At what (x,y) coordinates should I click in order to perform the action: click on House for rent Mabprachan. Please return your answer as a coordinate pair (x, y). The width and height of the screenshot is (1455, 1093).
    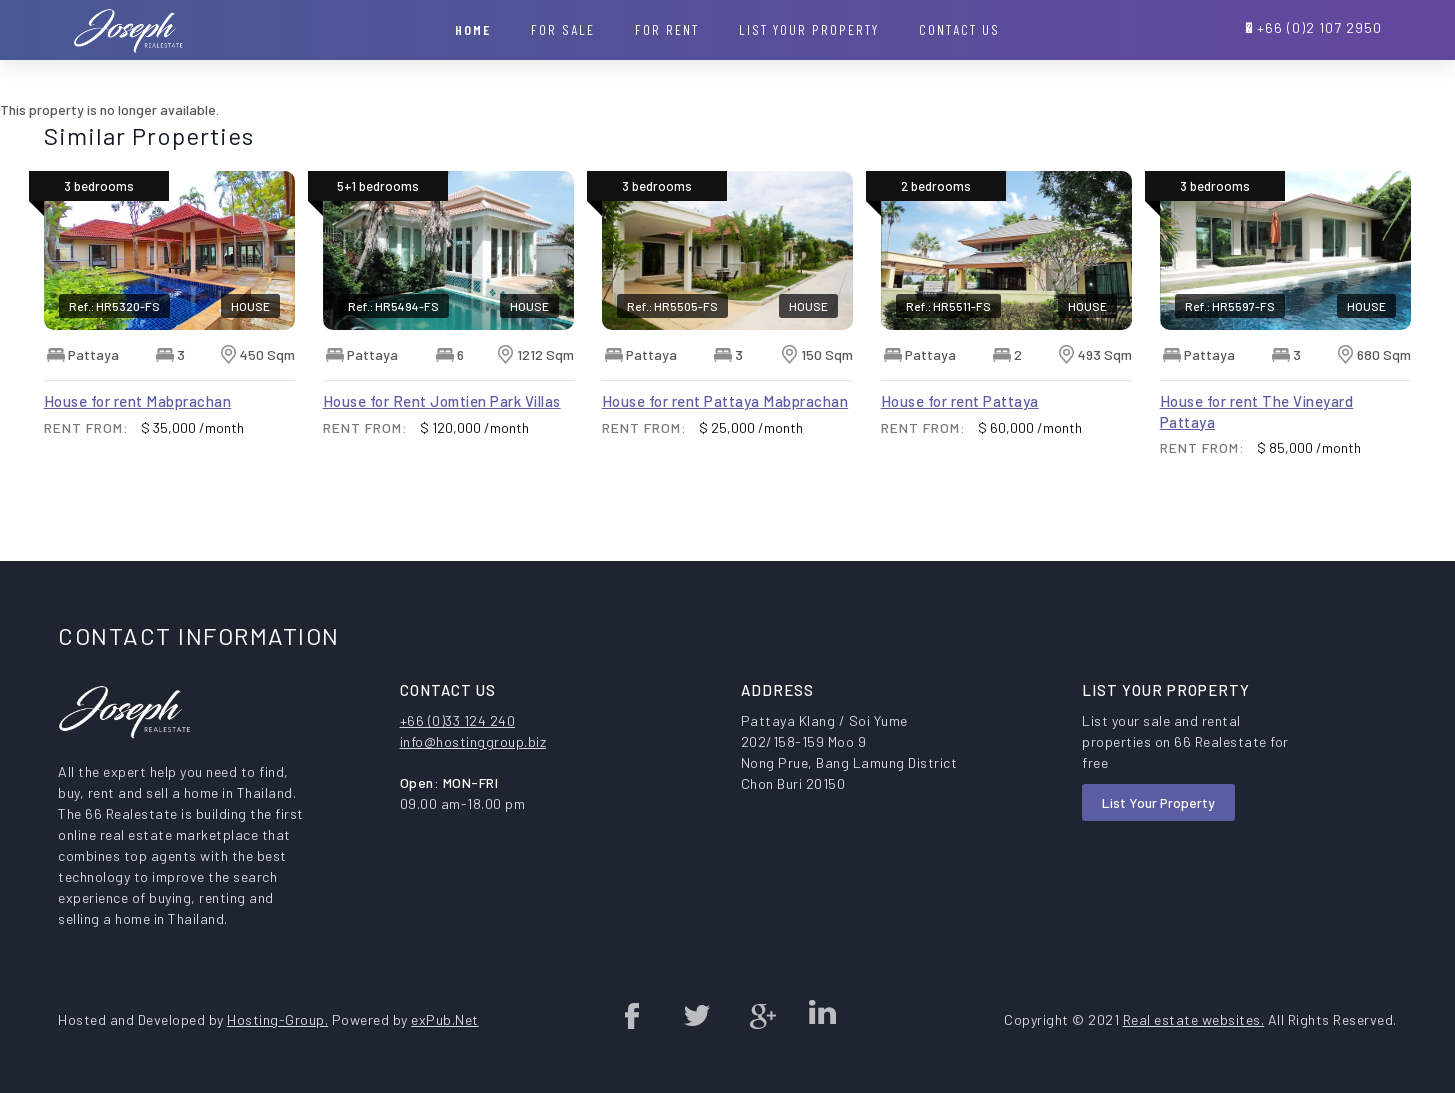
    Looking at the image, I should click on (138, 401).